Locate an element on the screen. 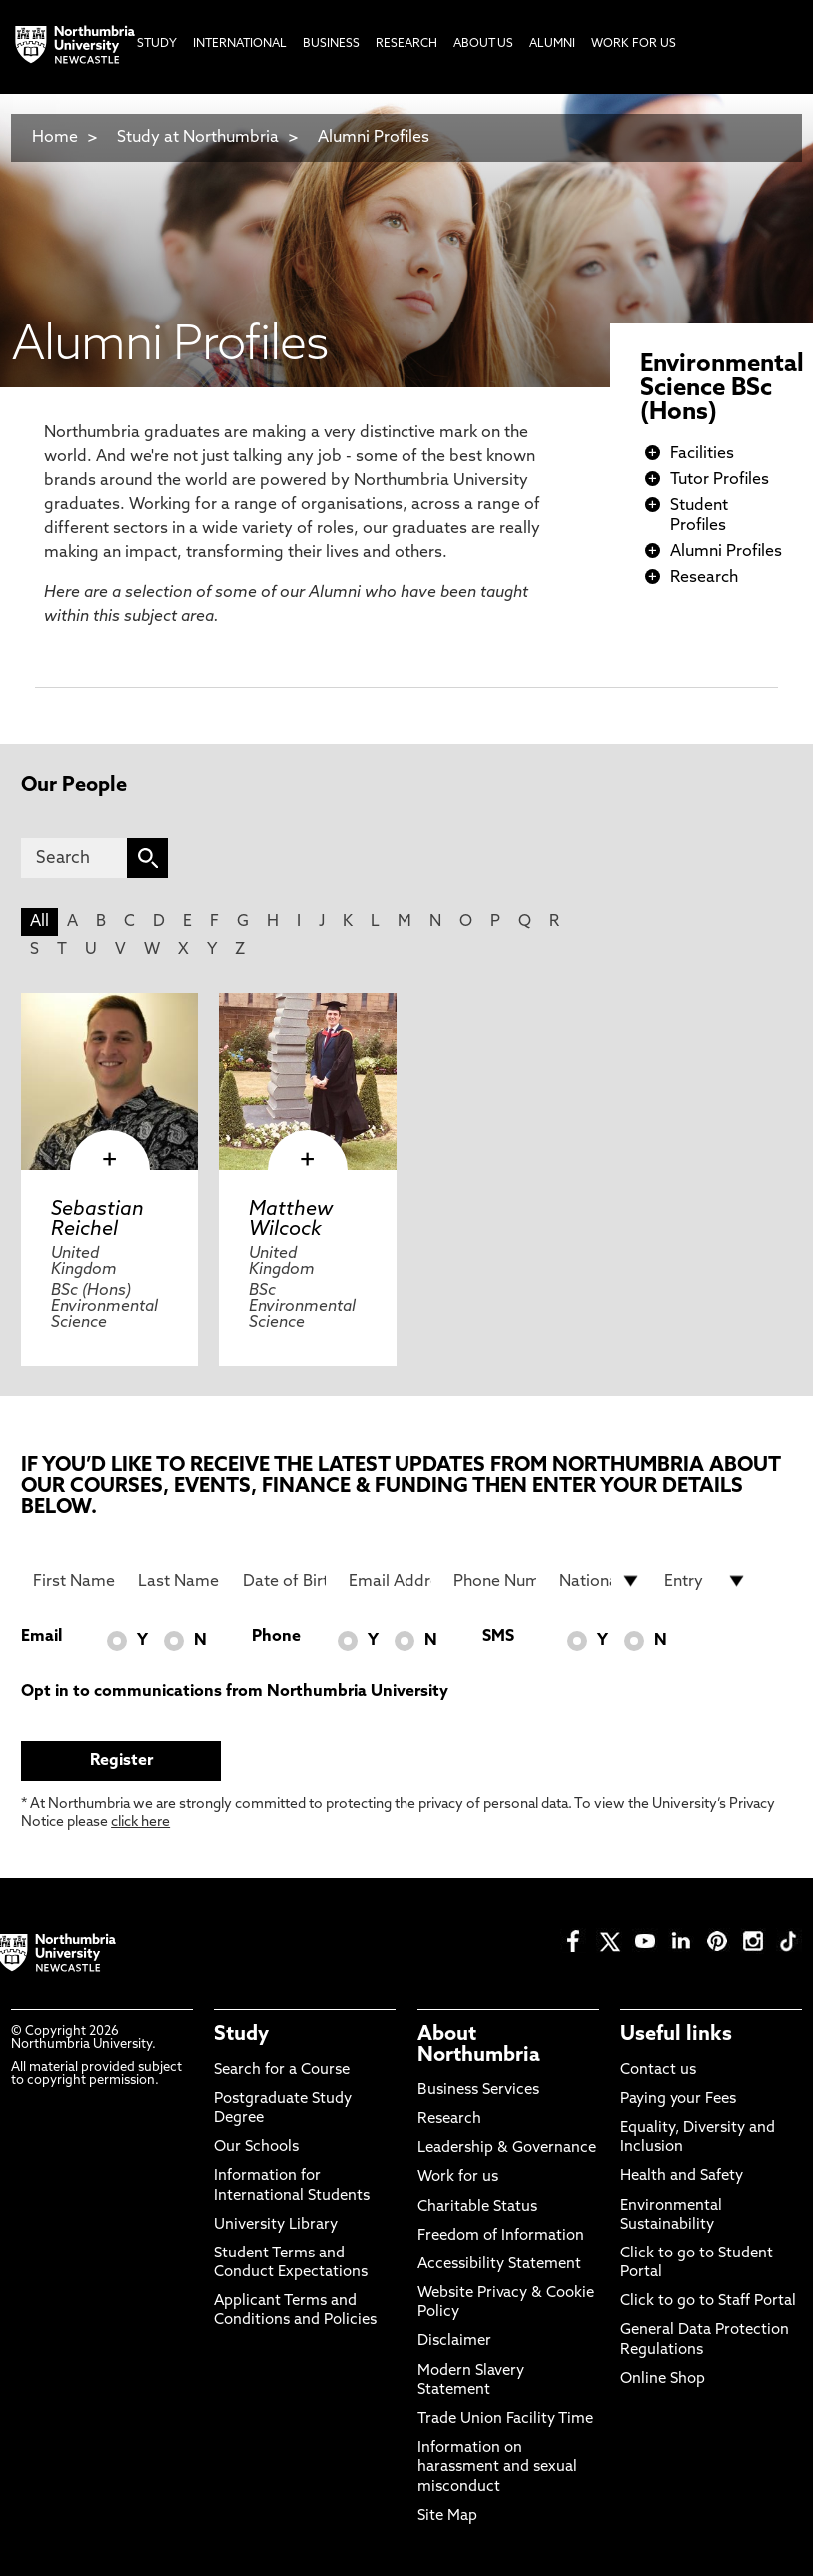  [click here to visit Sebastian Reichel page] is located at coordinates (109, 1081).